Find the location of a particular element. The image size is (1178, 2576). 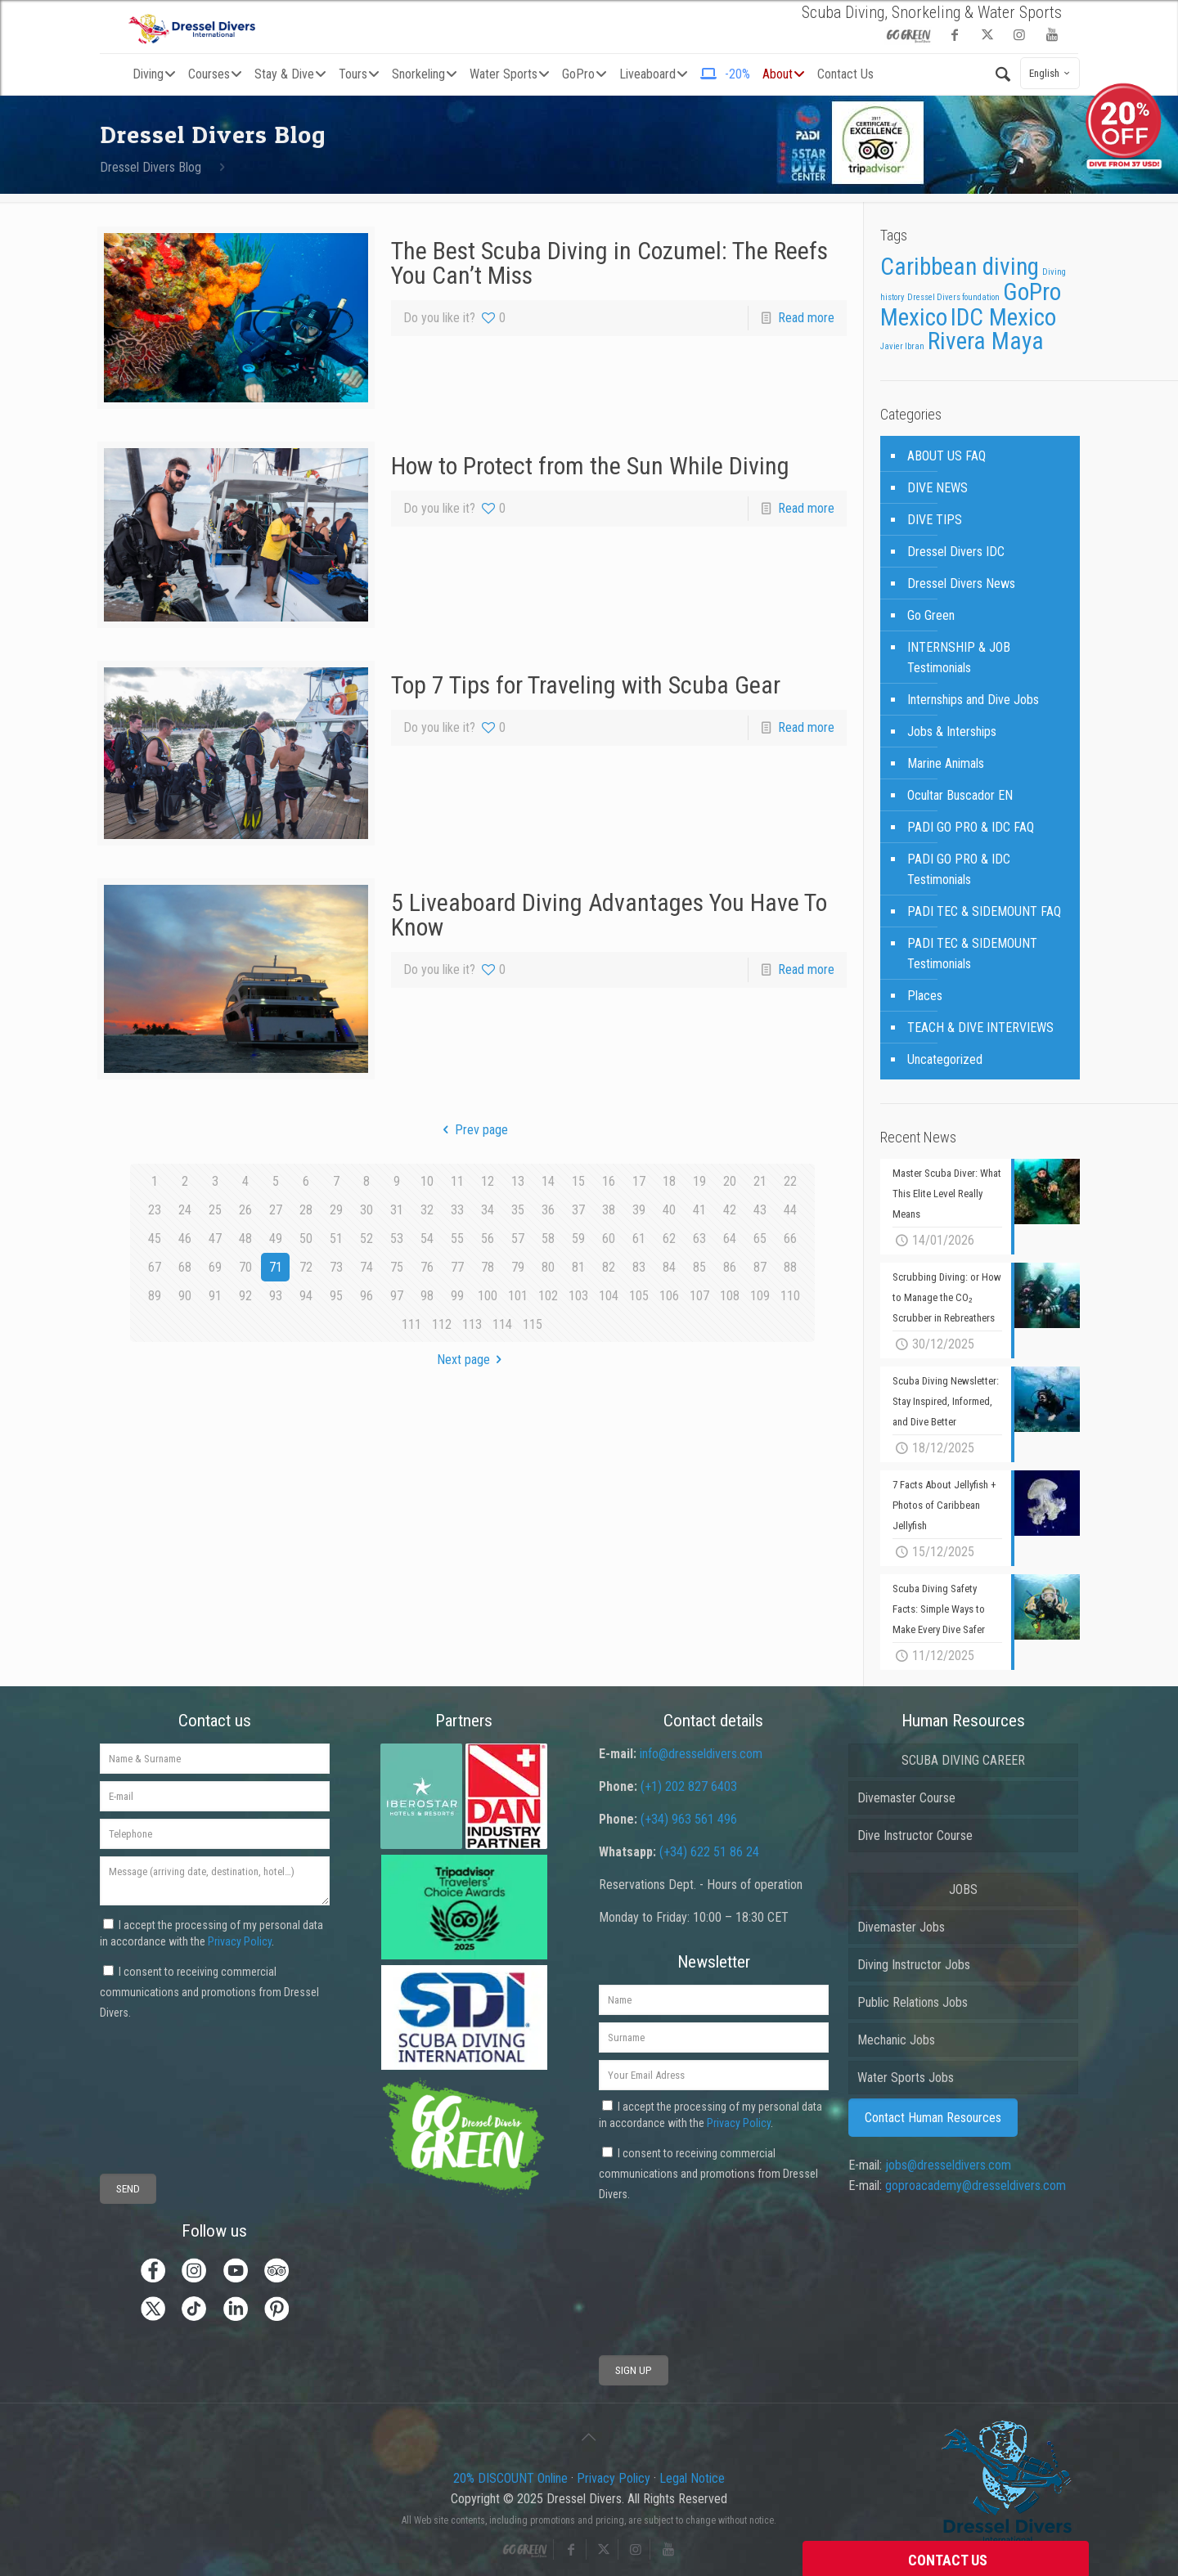

79 is located at coordinates (517, 1267).